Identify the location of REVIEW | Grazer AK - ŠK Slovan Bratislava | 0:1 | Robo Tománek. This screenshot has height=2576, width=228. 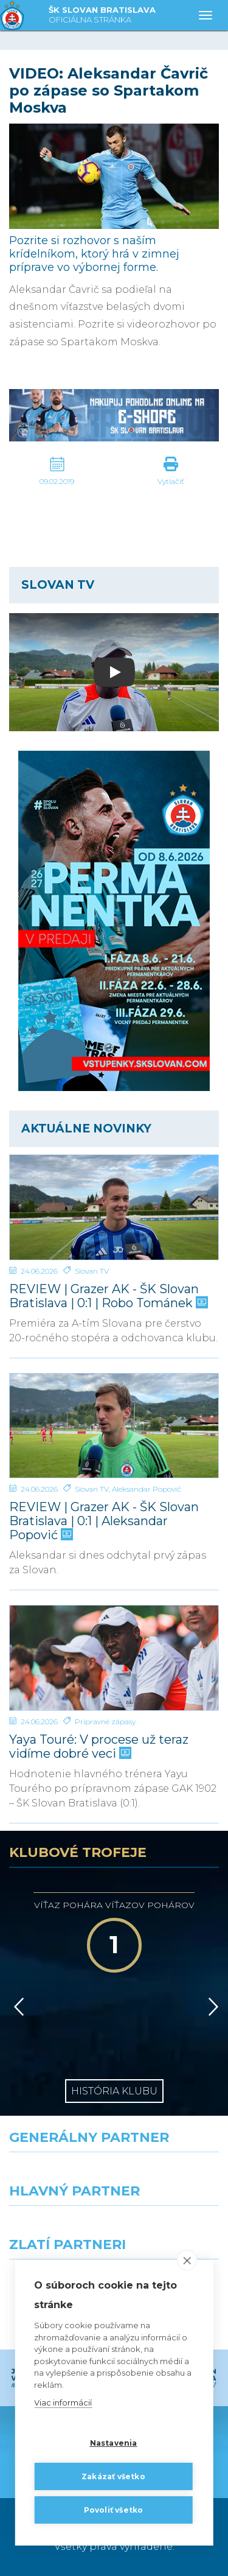
(107, 1296).